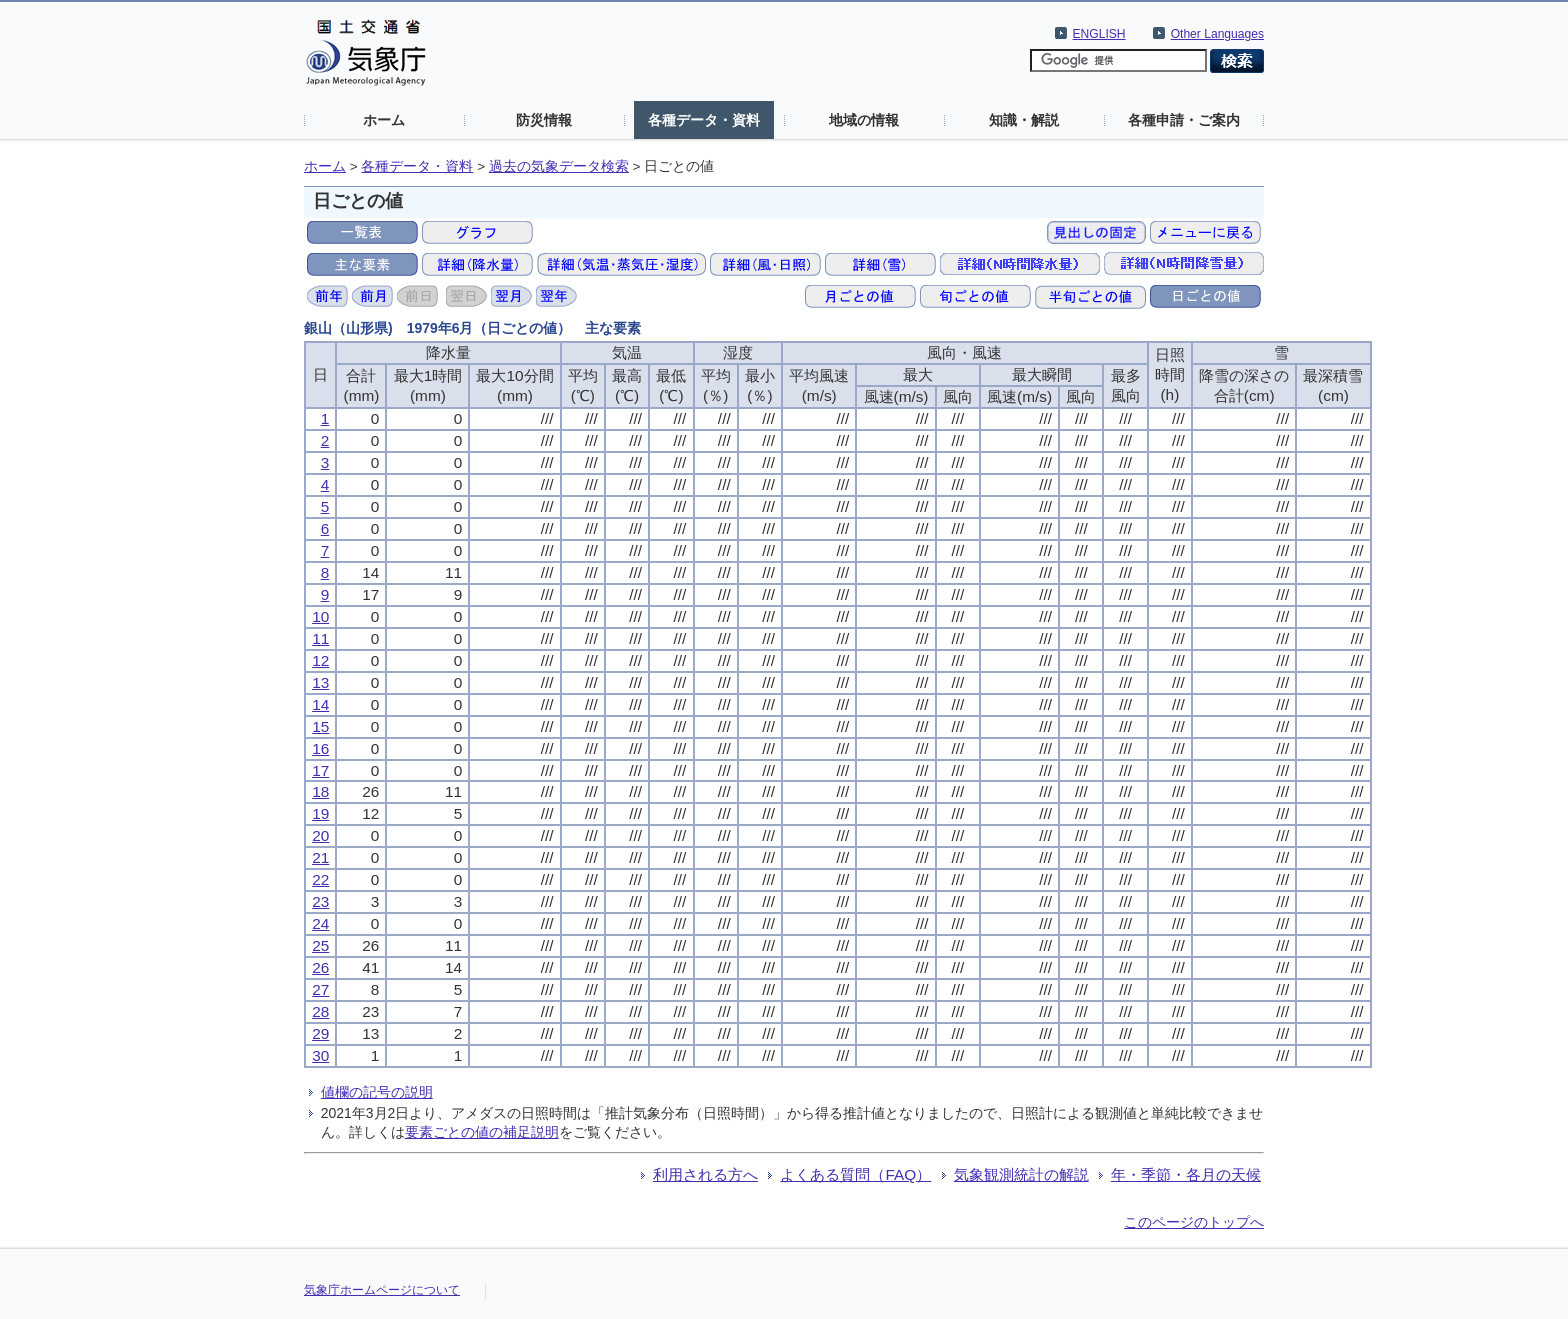 The image size is (1568, 1319). I want to click on 27, so click(320, 989).